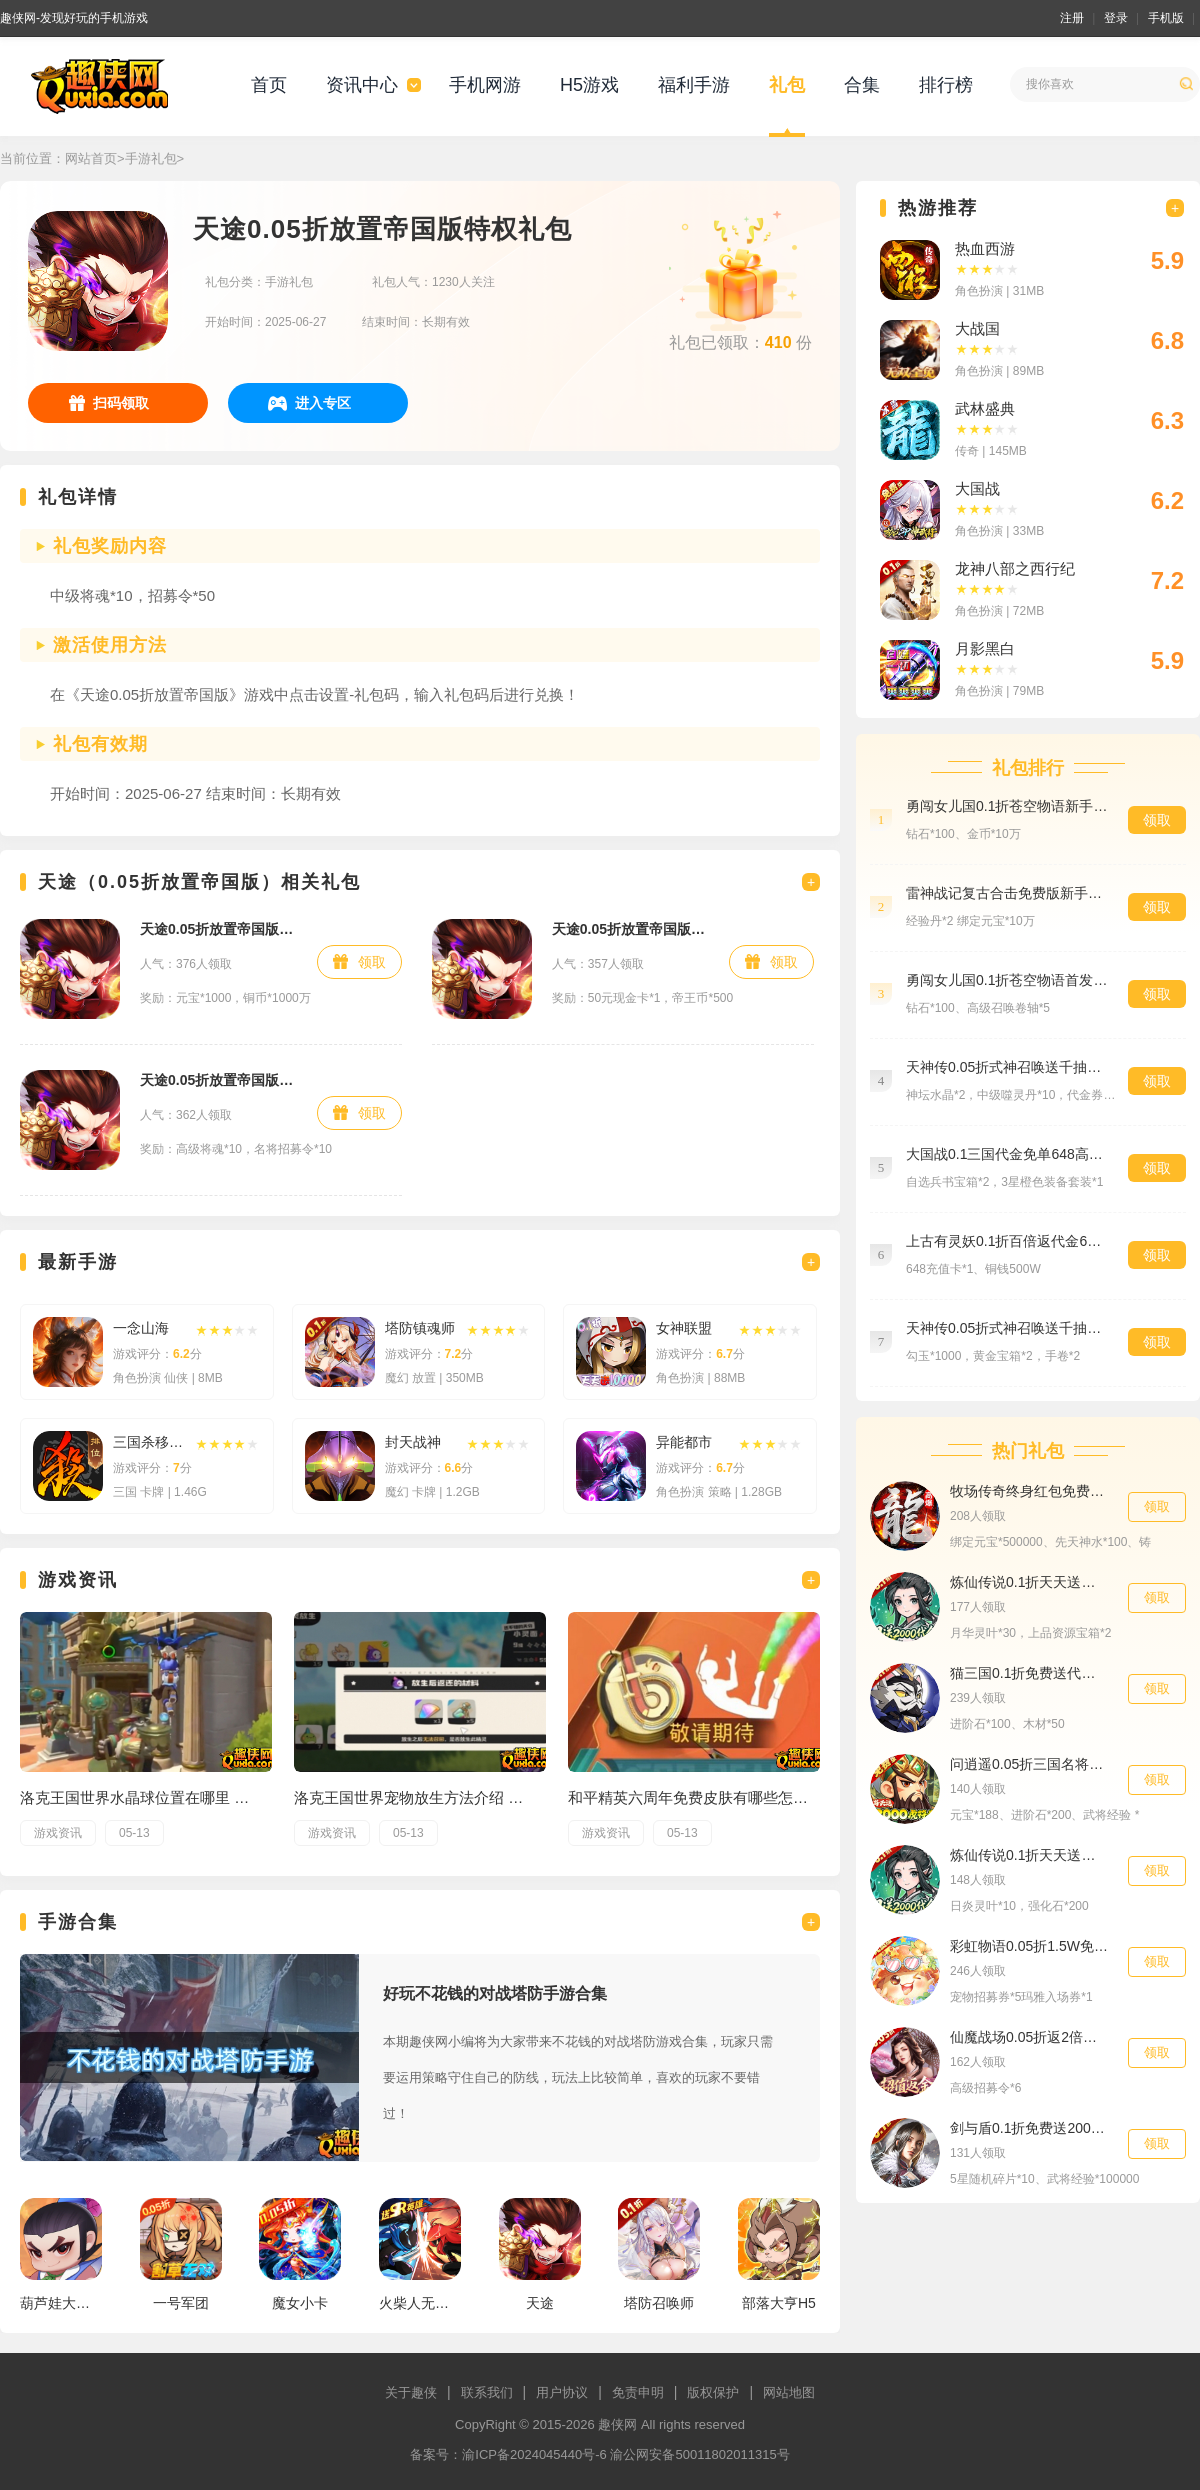  I want to click on 猫三国0.1折免费送代金特权礼包, so click(1029, 1673).